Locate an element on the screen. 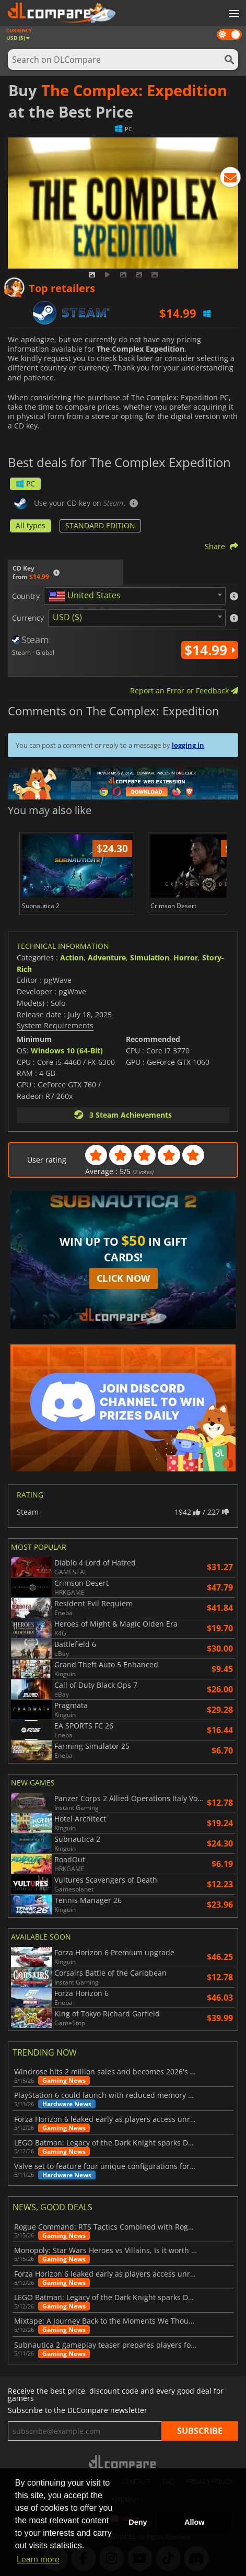 This screenshot has height=2576, width=246. Horror is located at coordinates (185, 957).